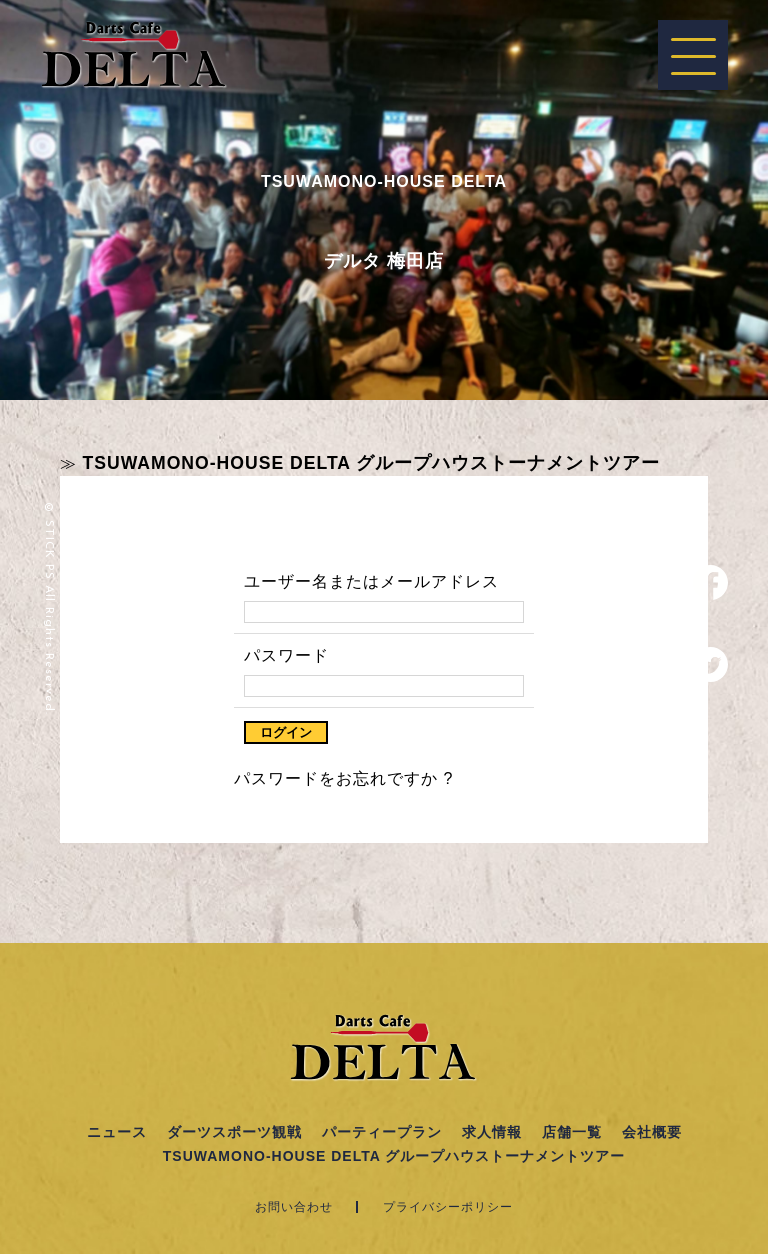 The height and width of the screenshot is (1254, 768). I want to click on ダーツスポーツ観戦, so click(234, 1132).